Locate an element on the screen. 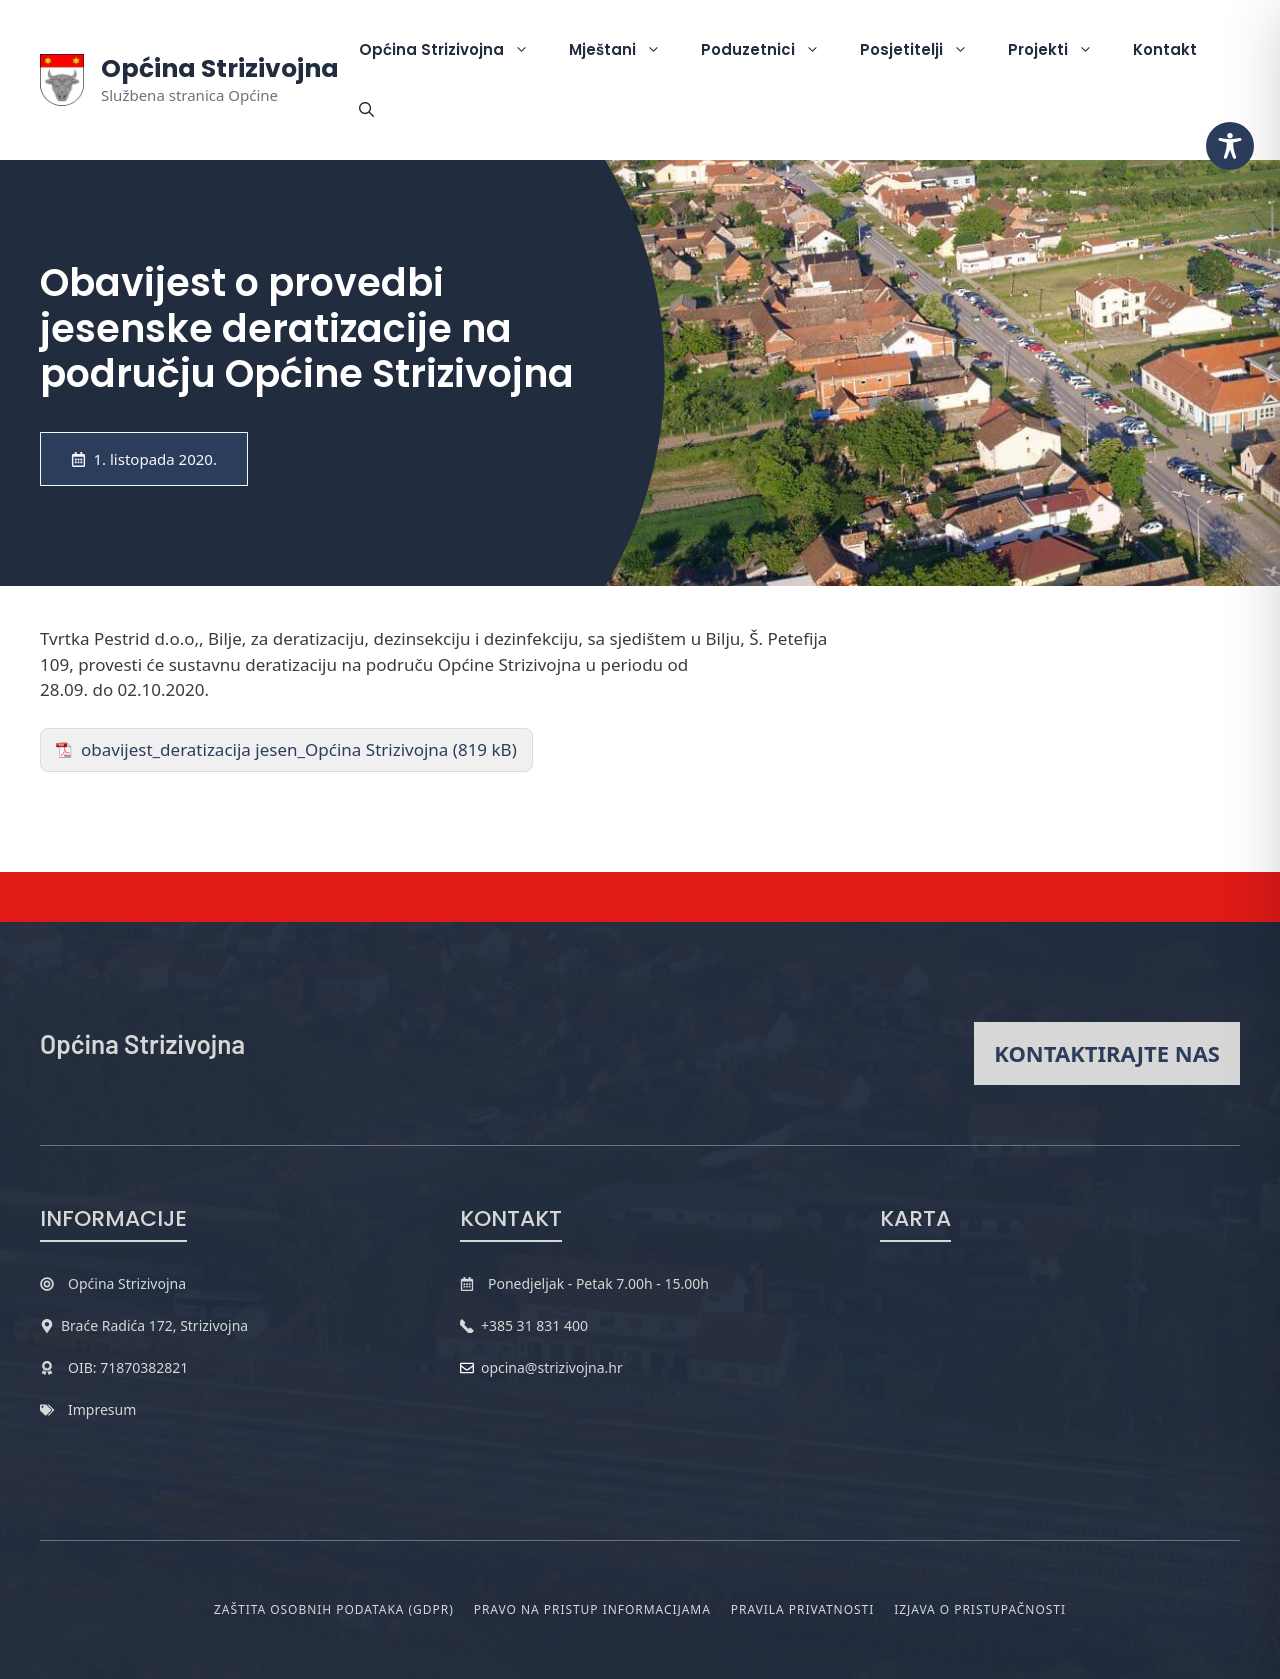 This screenshot has height=1679, width=1280. Poduzetnici is located at coordinates (770, 50).